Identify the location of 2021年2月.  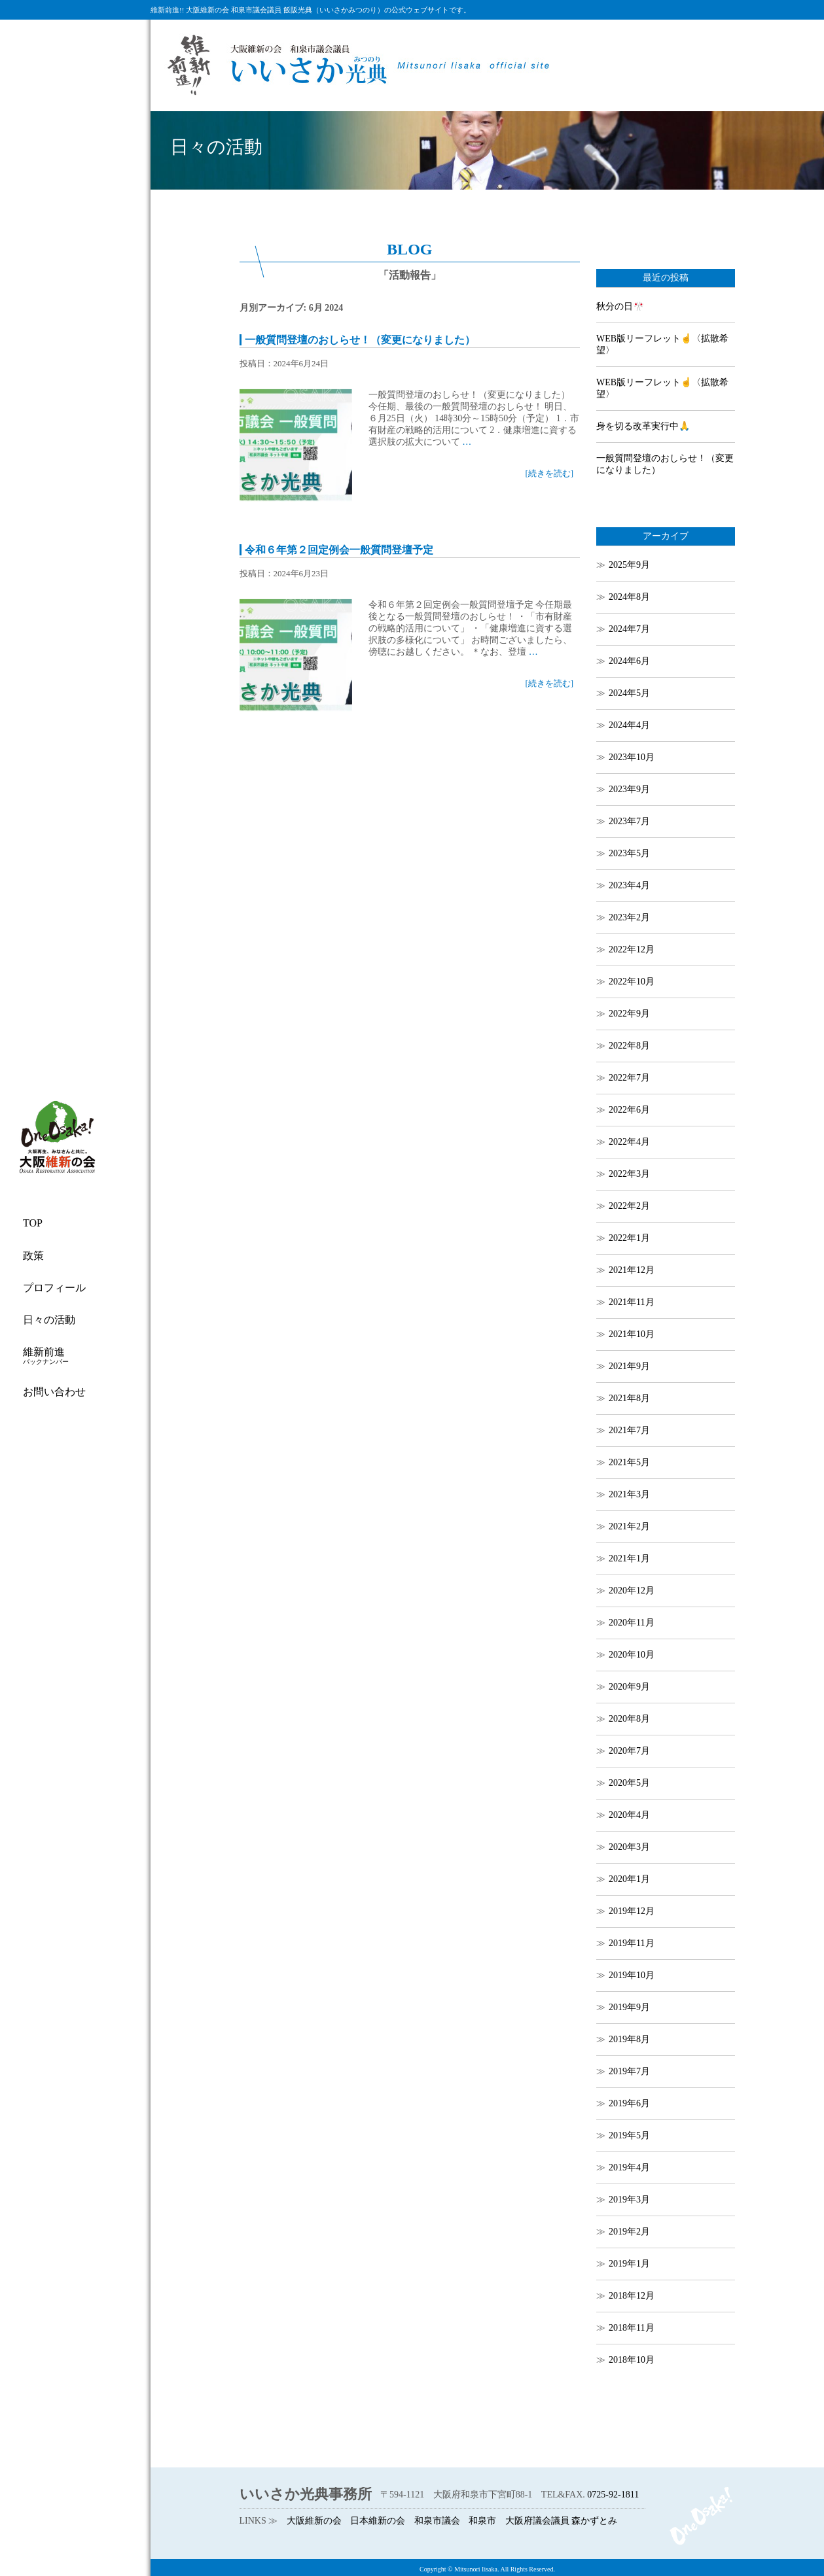
(629, 1526).